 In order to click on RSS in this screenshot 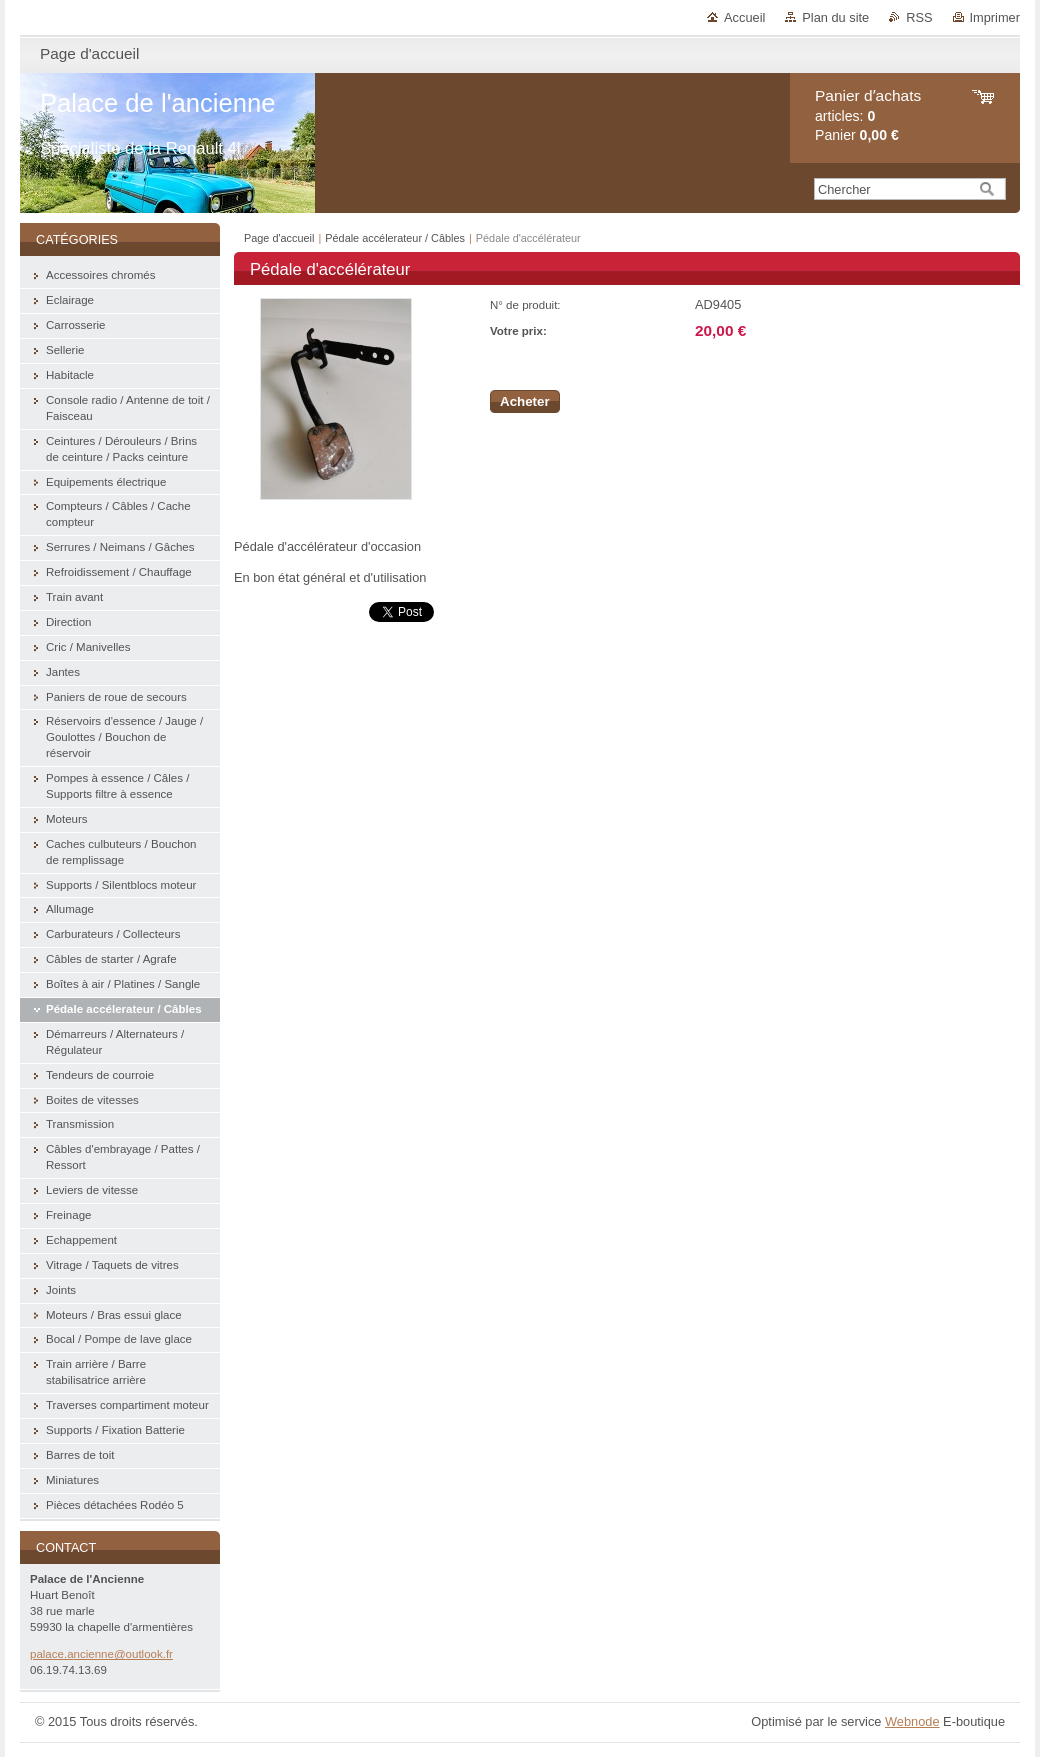, I will do `click(919, 17)`.